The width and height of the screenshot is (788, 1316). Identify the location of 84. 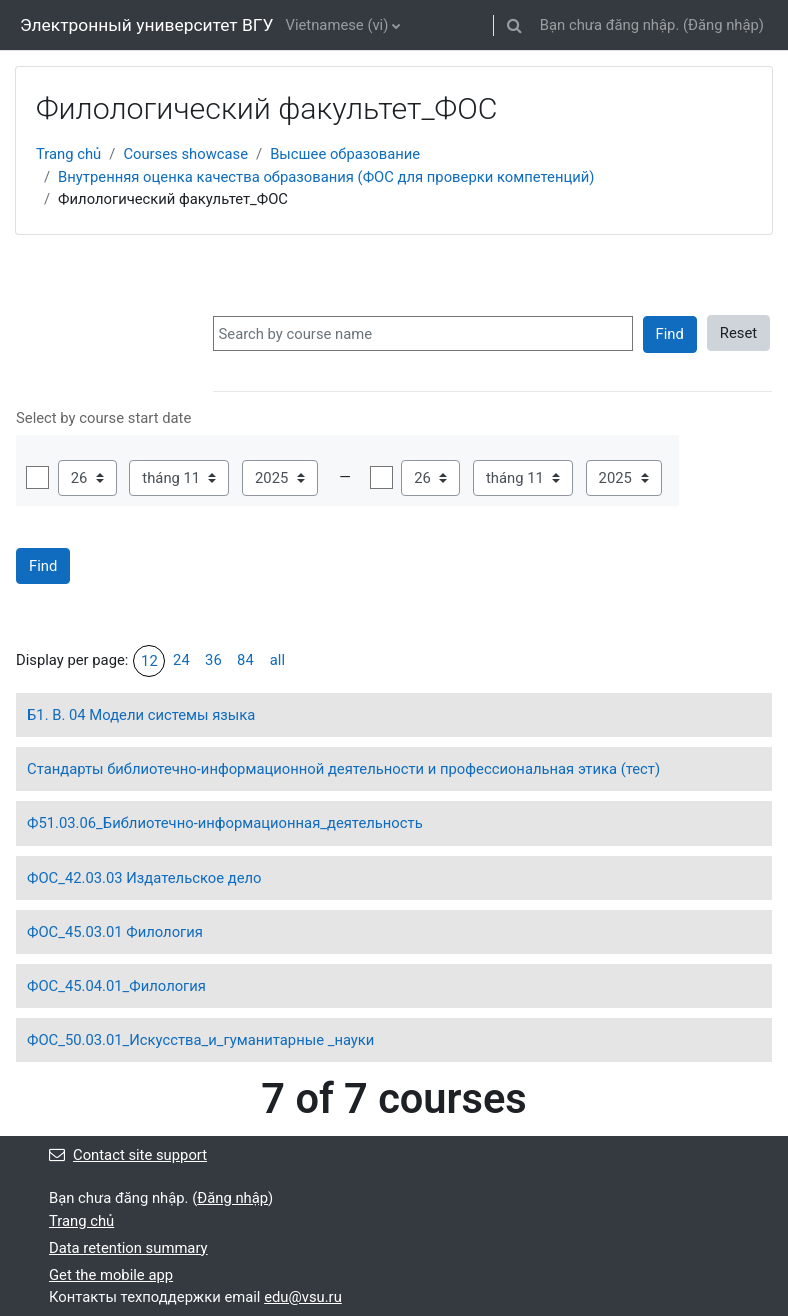
(245, 660).